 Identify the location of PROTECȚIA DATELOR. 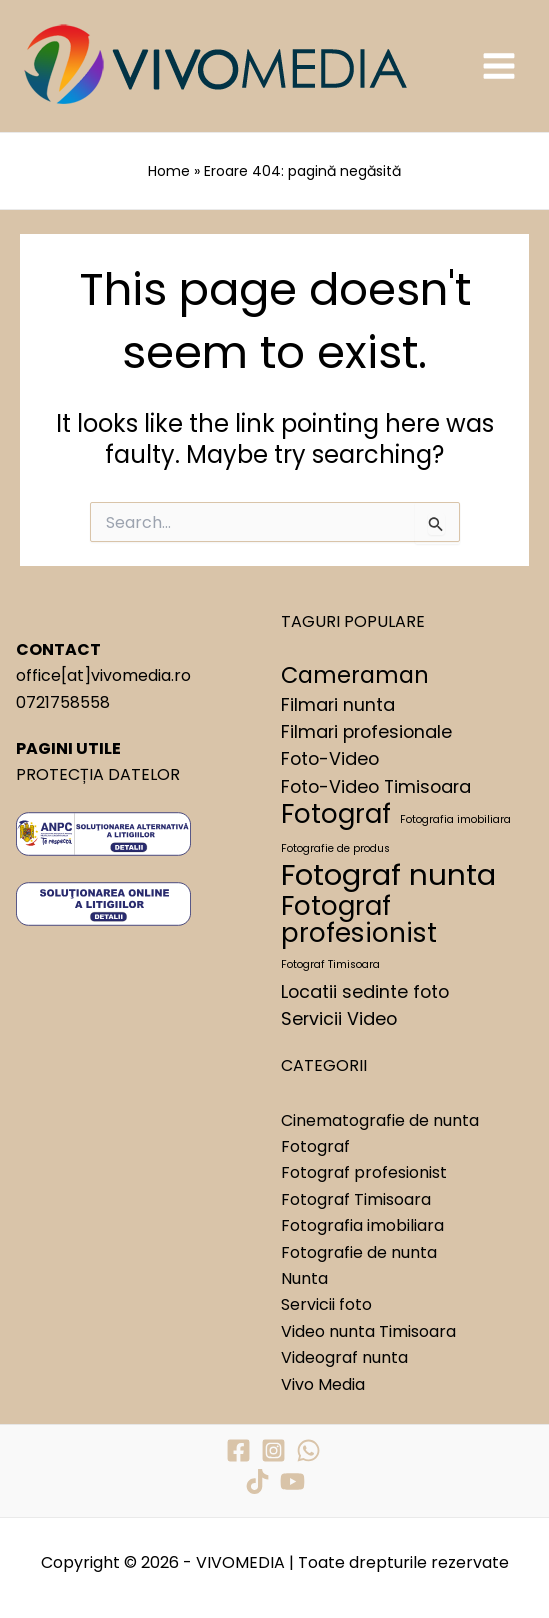
(98, 774).